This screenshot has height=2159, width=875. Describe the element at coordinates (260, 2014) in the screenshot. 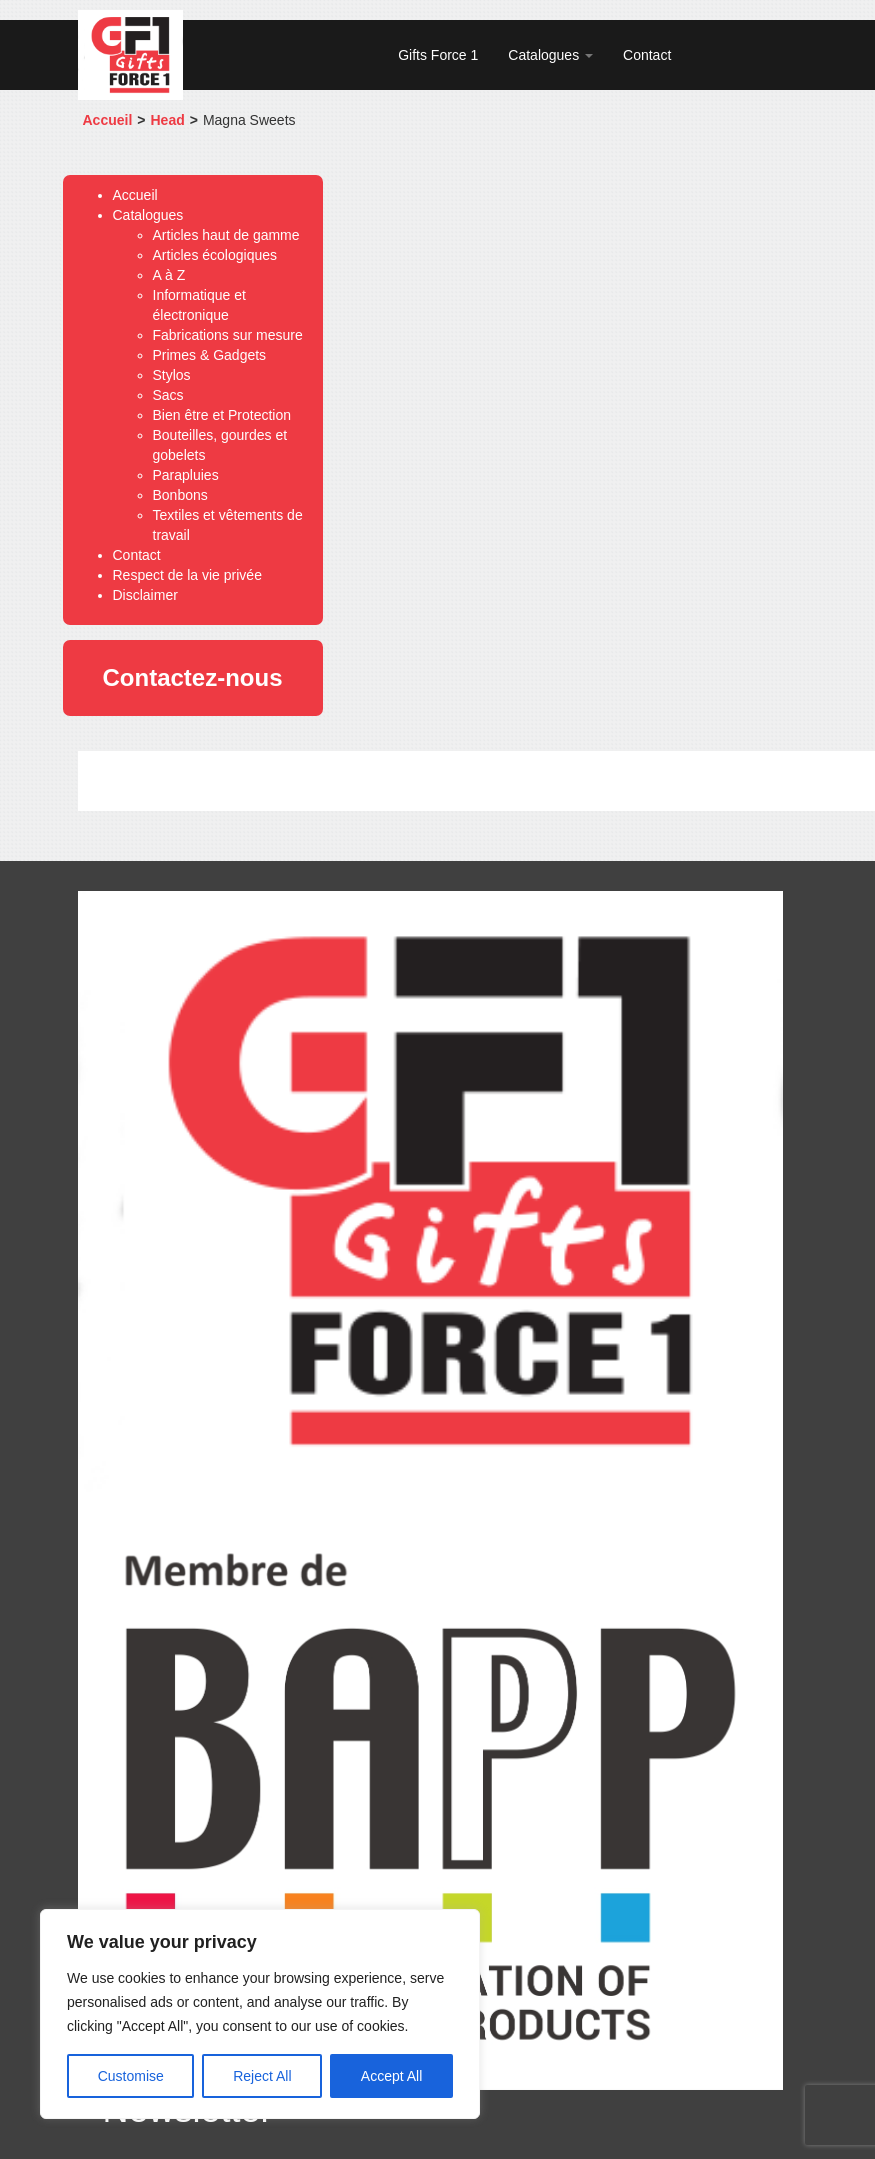

I see `[region]` at that location.